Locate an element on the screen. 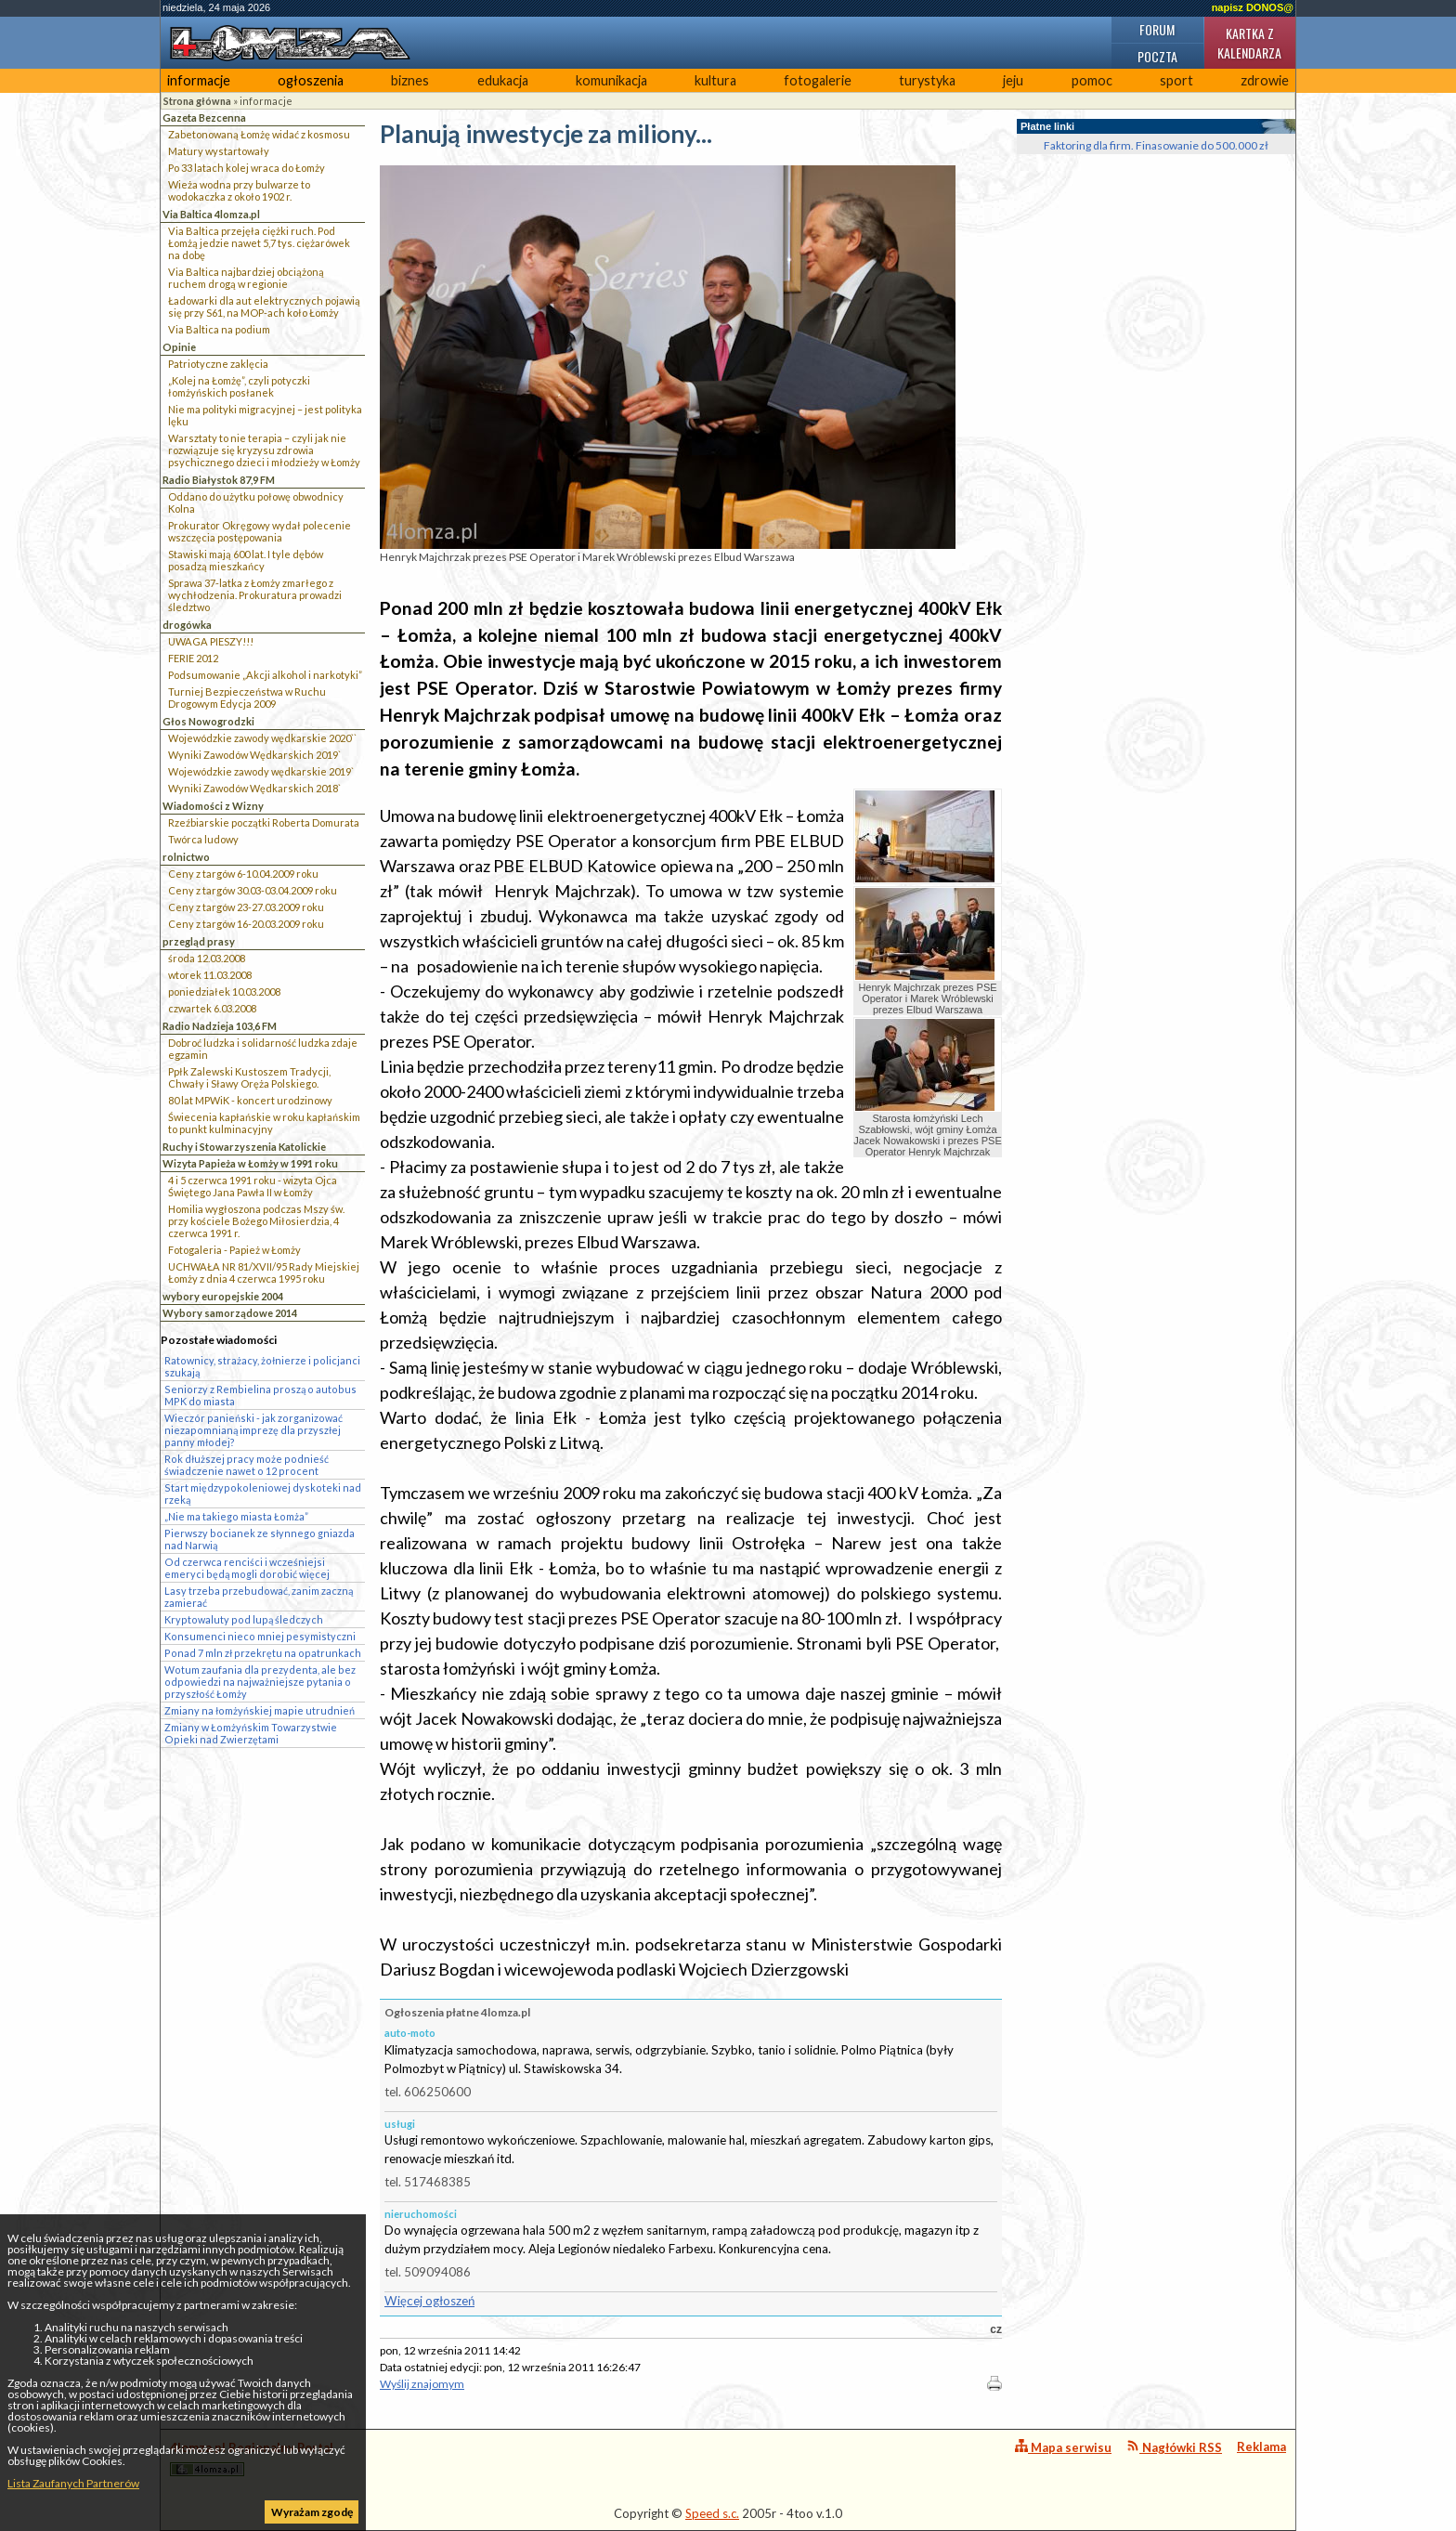  turystyka is located at coordinates (927, 80).